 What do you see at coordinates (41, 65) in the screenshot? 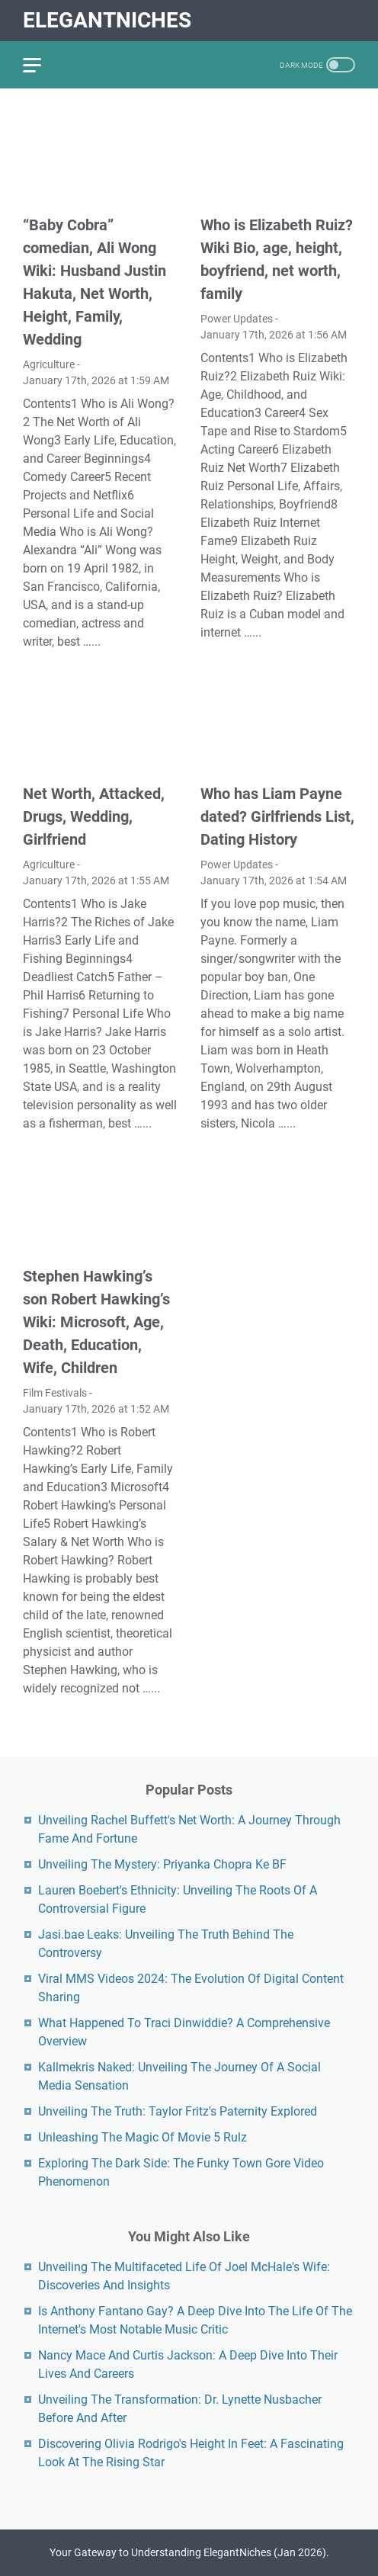
I see `[menu]` at bounding box center [41, 65].